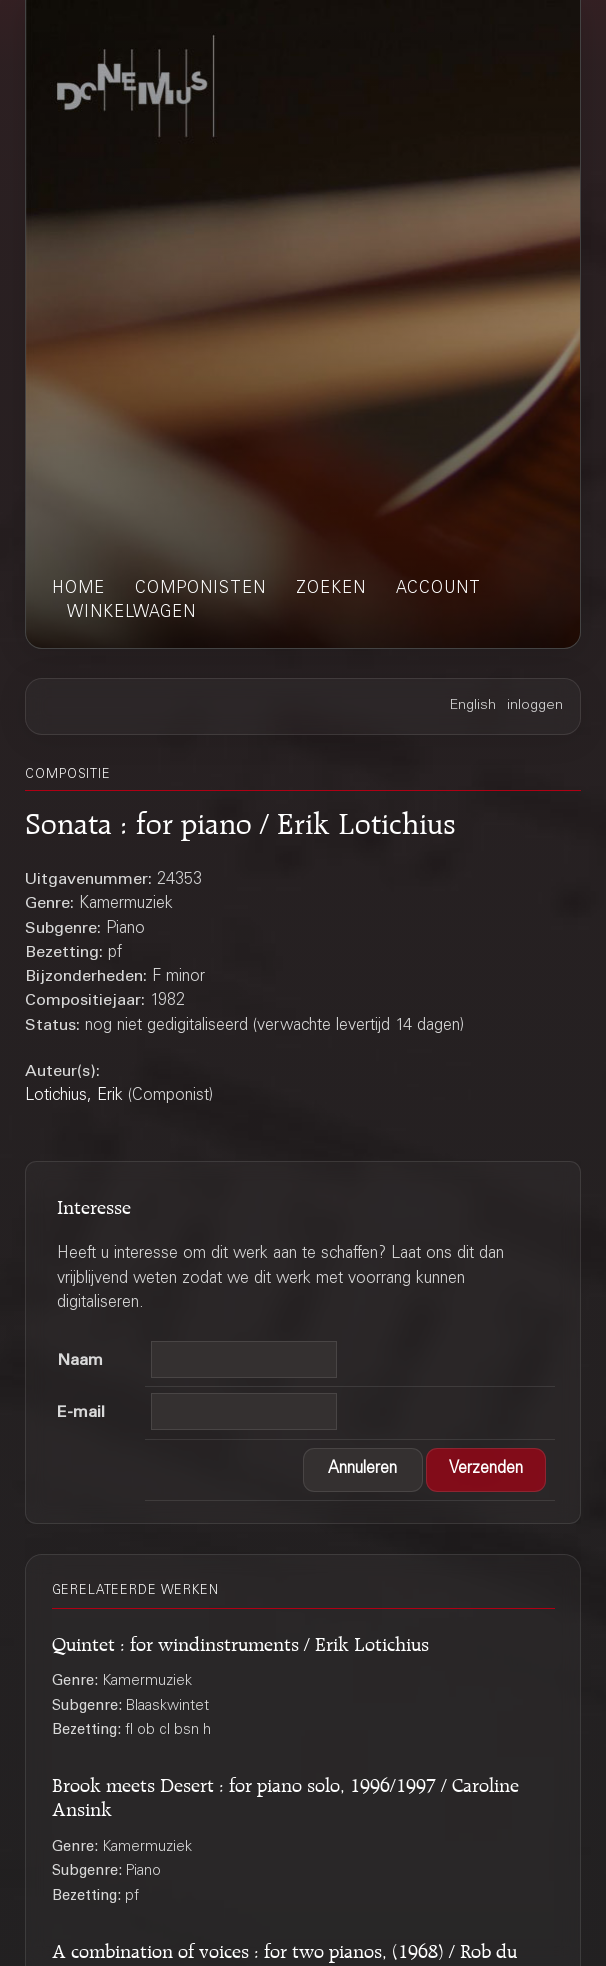  I want to click on home, so click(78, 589).